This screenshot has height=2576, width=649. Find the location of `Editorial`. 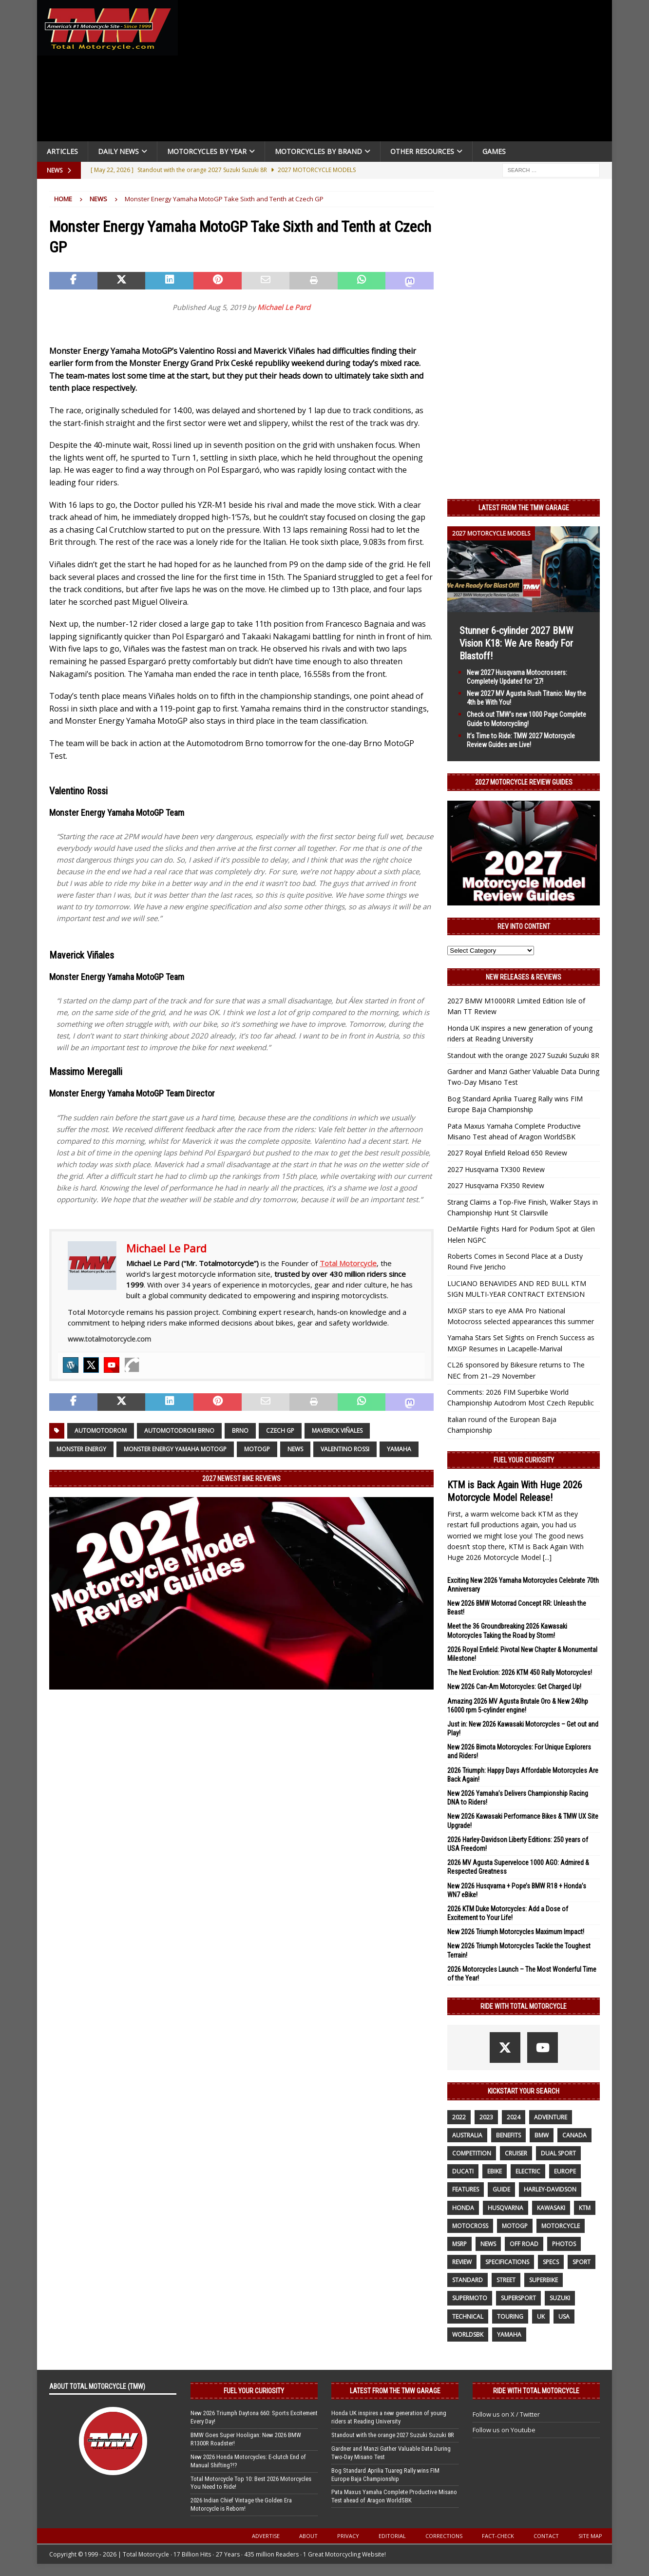

Editorial is located at coordinates (392, 2535).